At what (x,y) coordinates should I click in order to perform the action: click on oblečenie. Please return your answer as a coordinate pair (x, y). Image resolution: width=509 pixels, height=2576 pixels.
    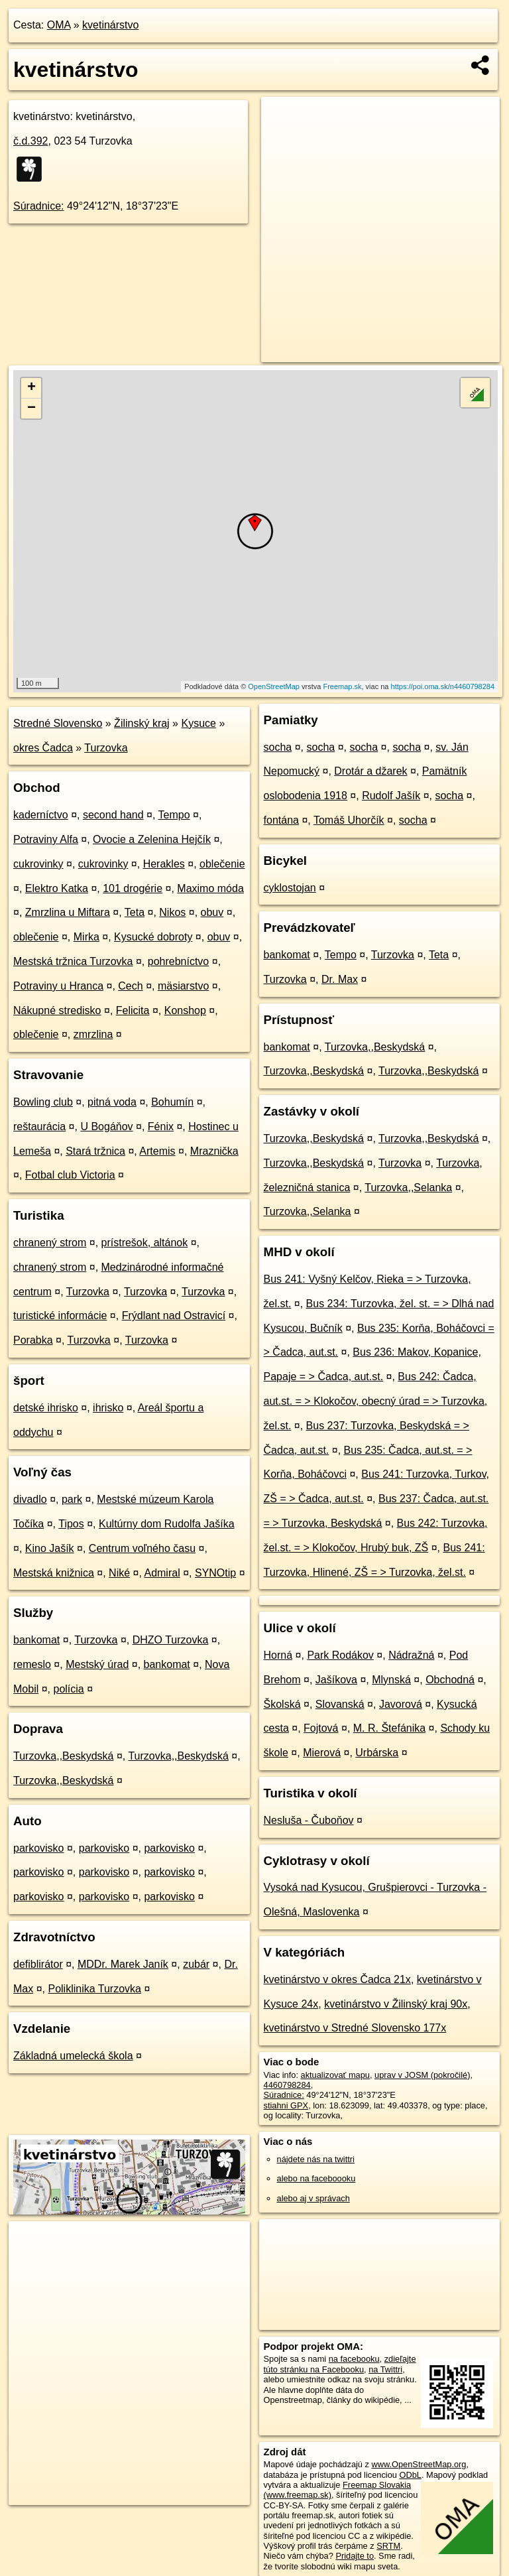
    Looking at the image, I should click on (222, 863).